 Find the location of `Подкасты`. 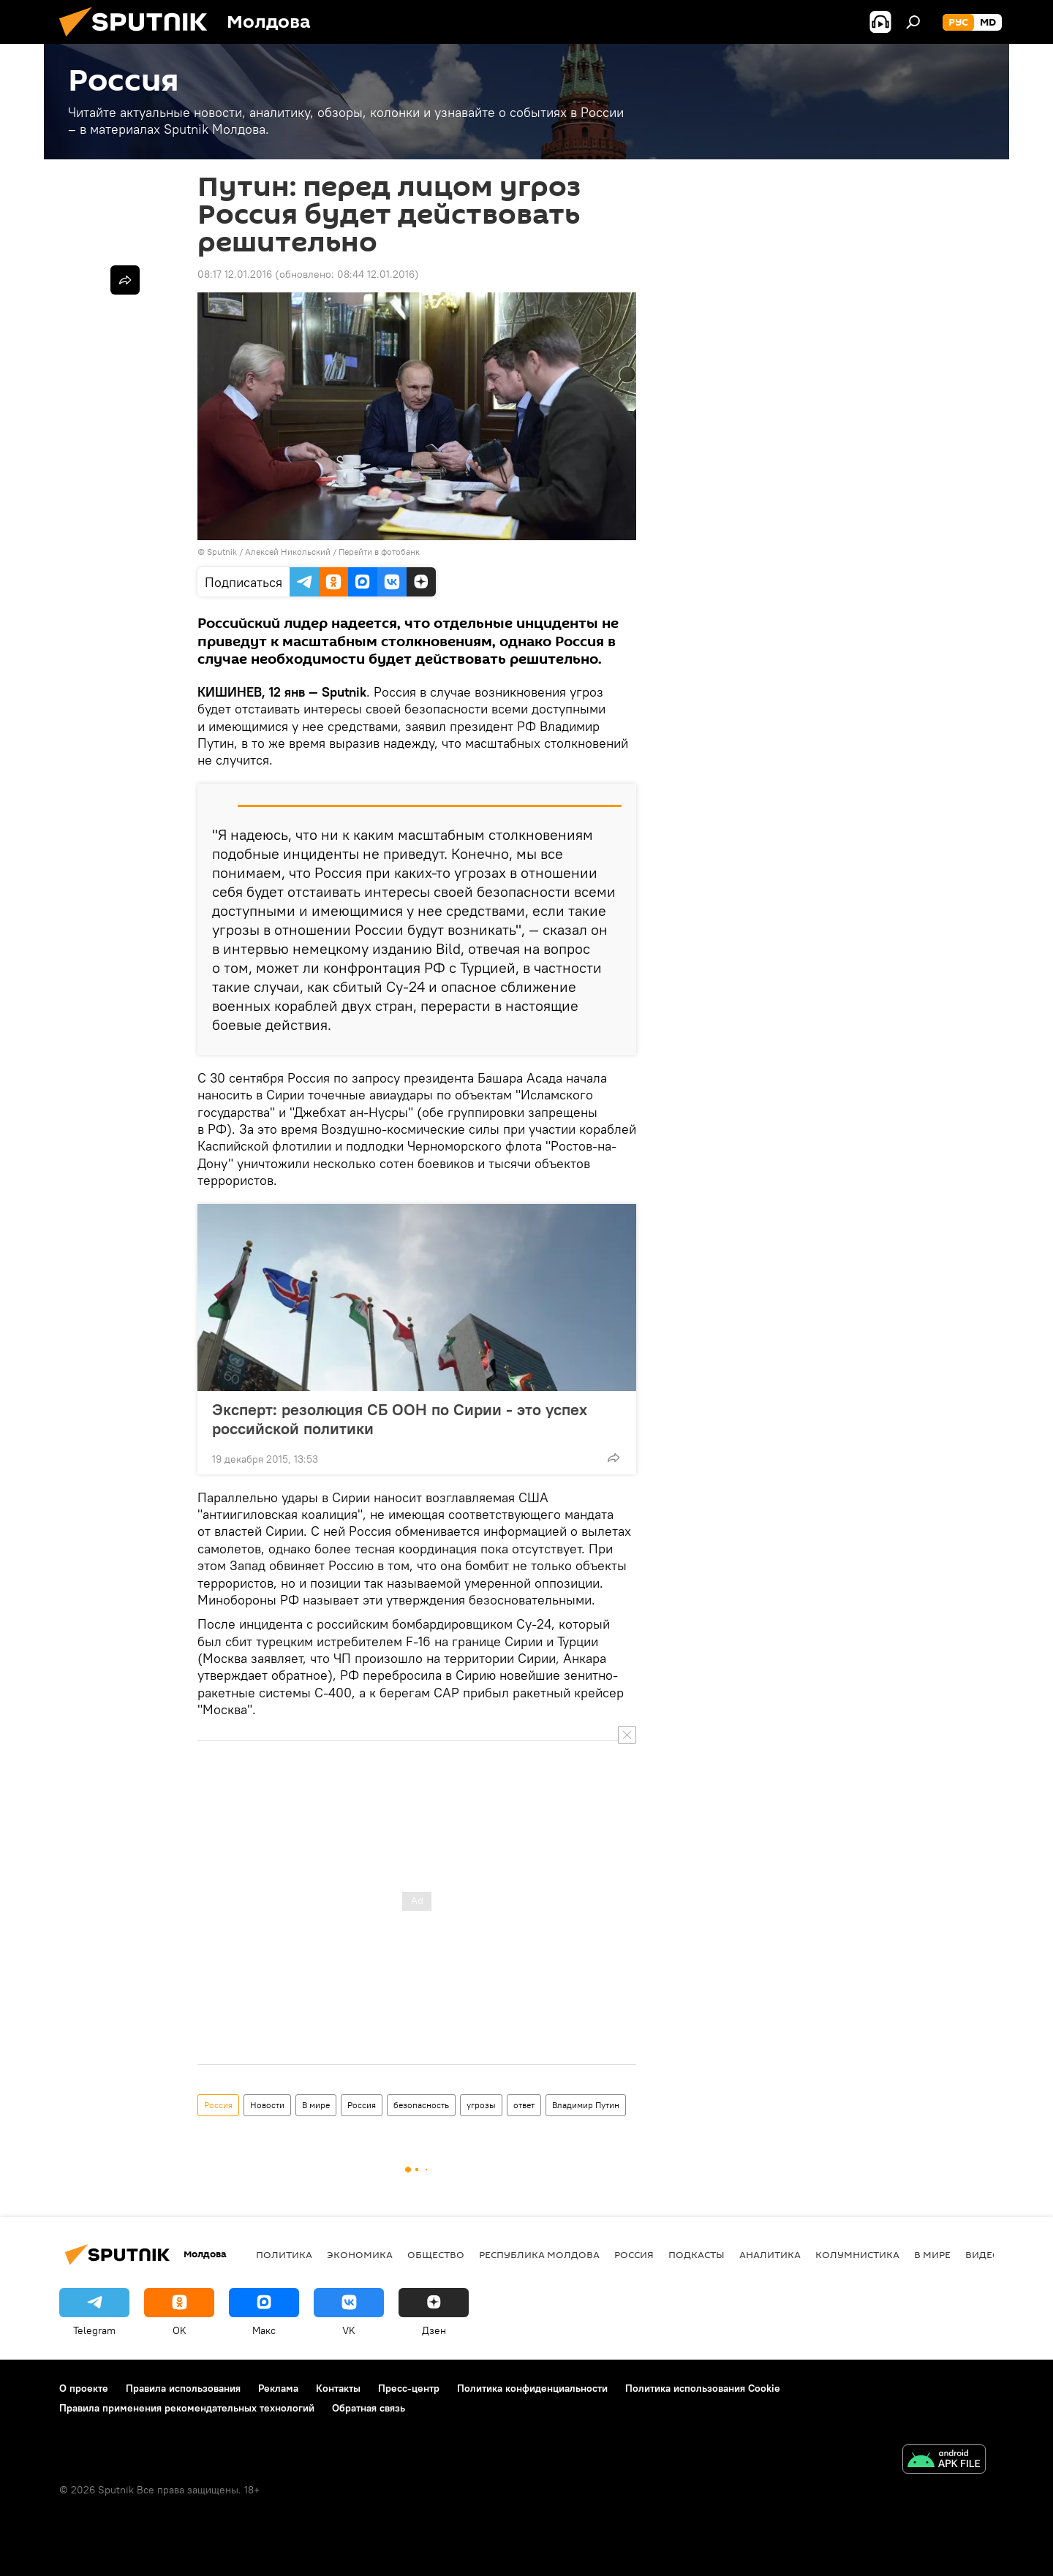

Подкасты is located at coordinates (696, 2254).